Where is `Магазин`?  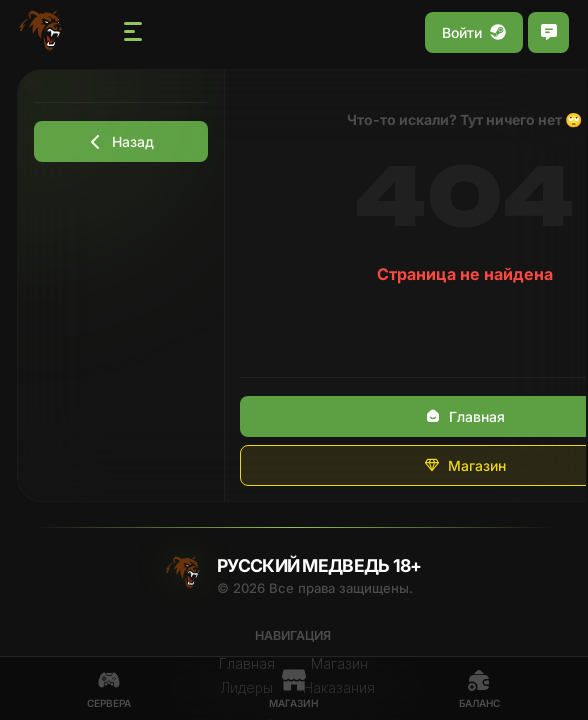 Магазин is located at coordinates (293, 688).